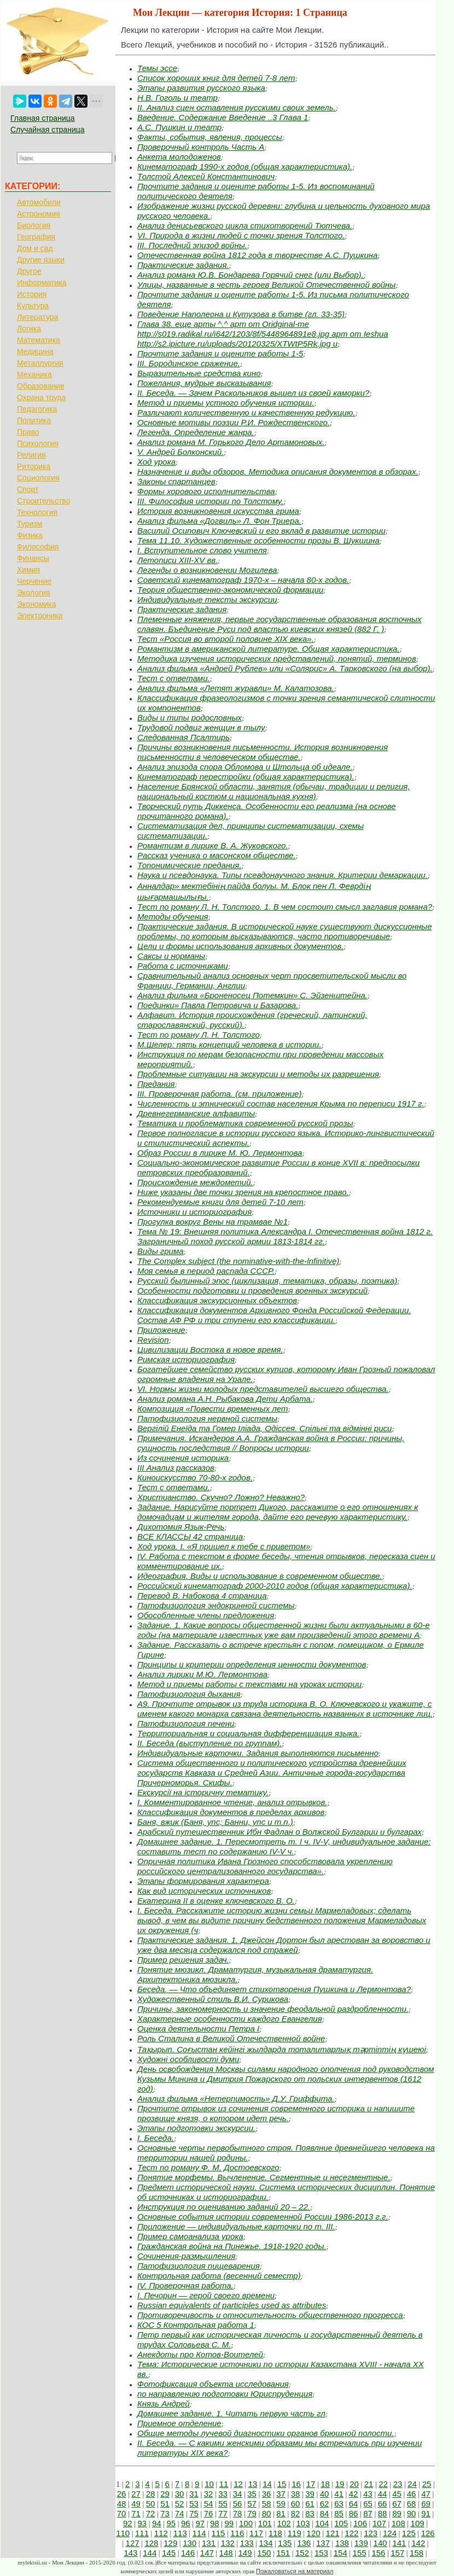 The width and height of the screenshot is (454, 2576). I want to click on Тест по роману Л. Н. Толстого. 1. В чем состоит смысл заглавия романа?, so click(284, 906).